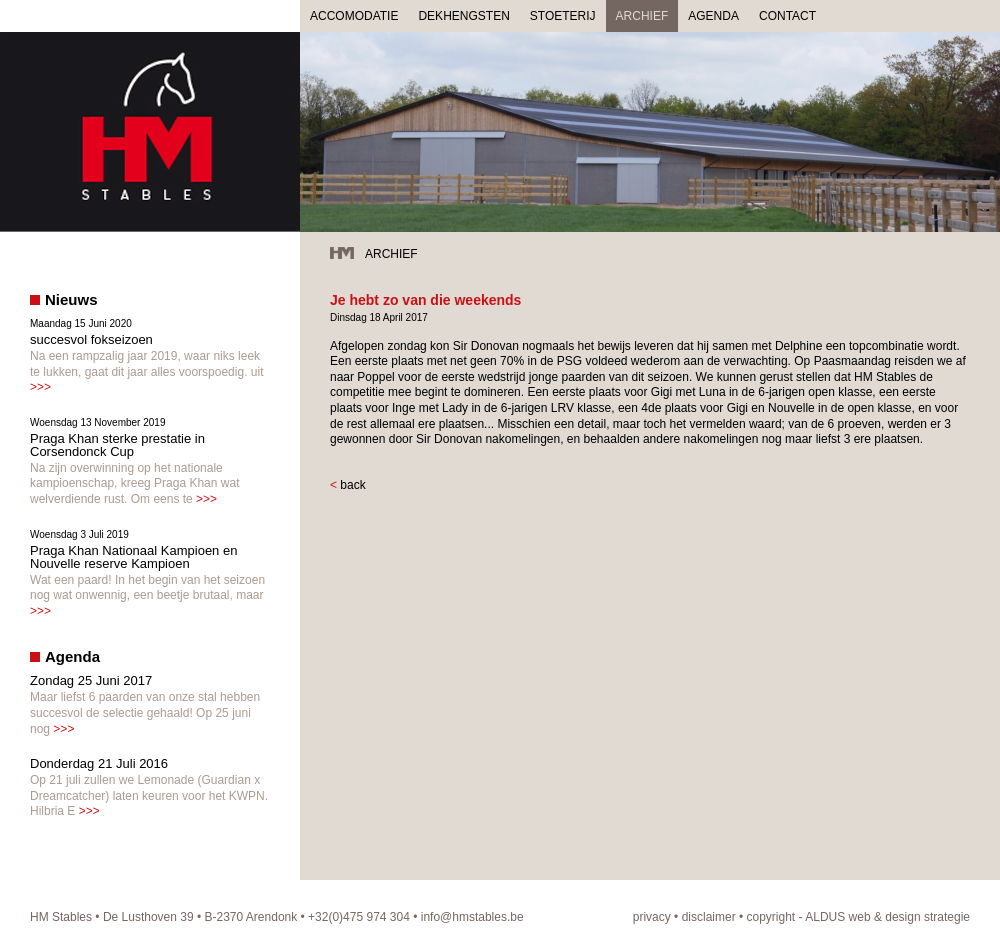  I want to click on STOETERIJ, so click(563, 16).